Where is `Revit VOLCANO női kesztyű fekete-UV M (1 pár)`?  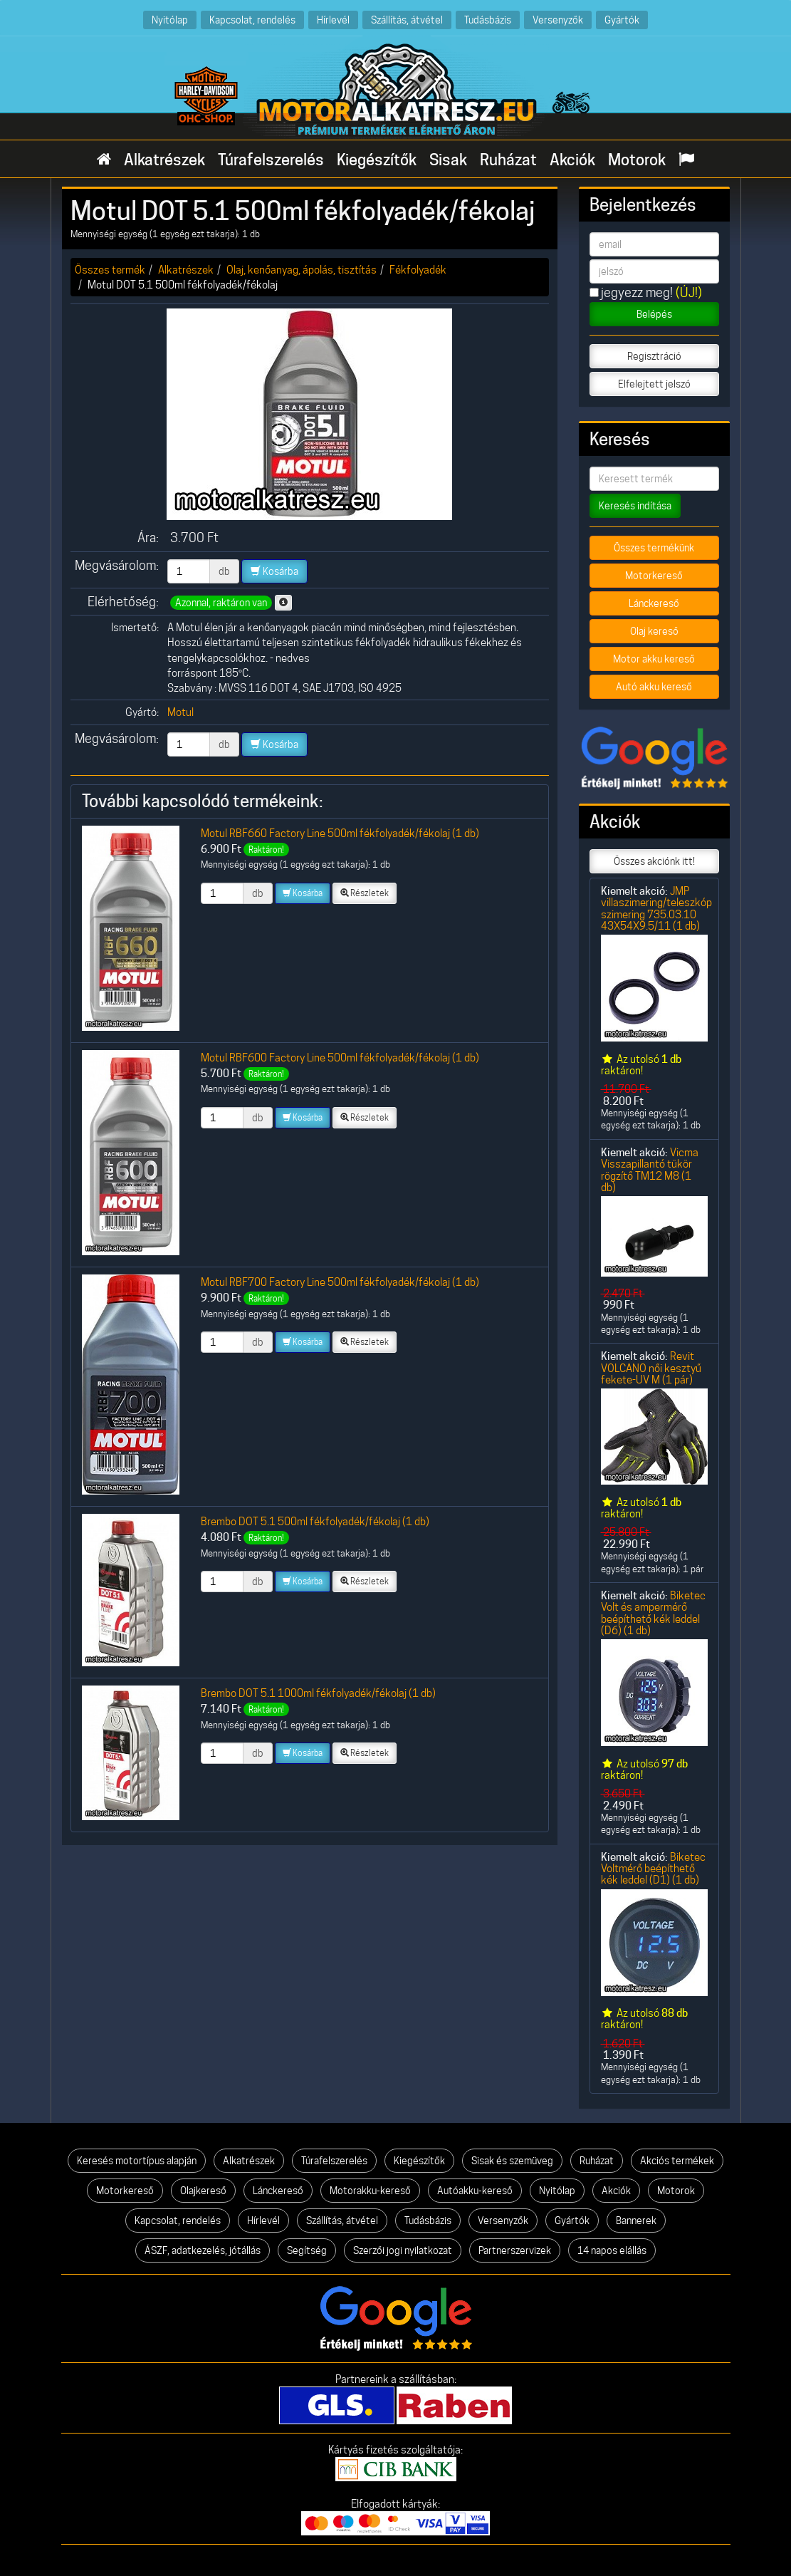
Revit VOLCANO női kesztyű fekete-UV M (1 pár) is located at coordinates (651, 1368).